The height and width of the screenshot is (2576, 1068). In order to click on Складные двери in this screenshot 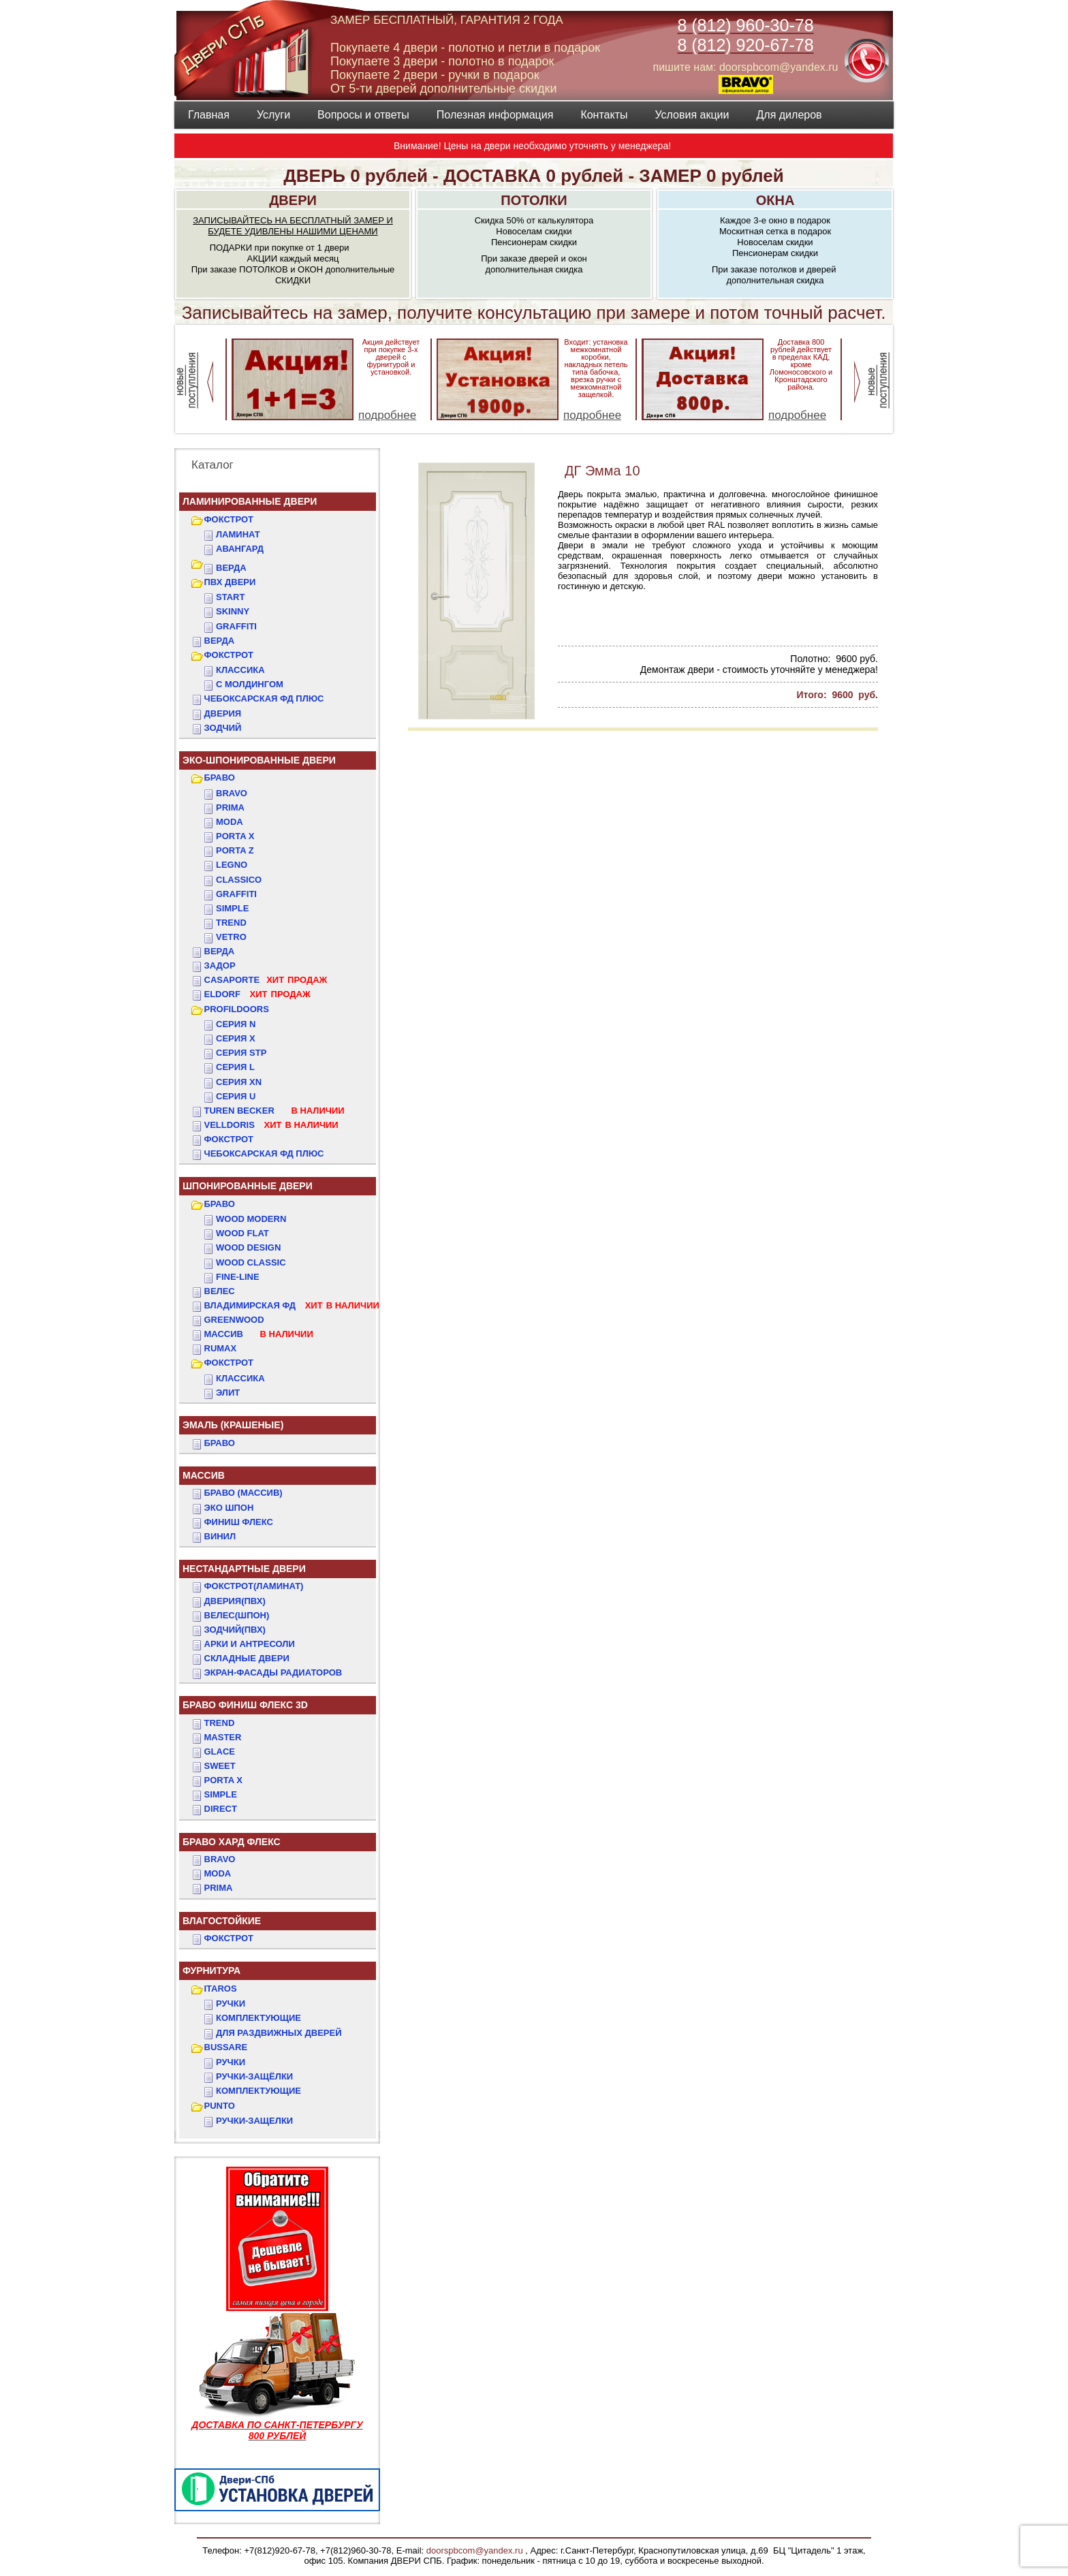, I will do `click(246, 1658)`.